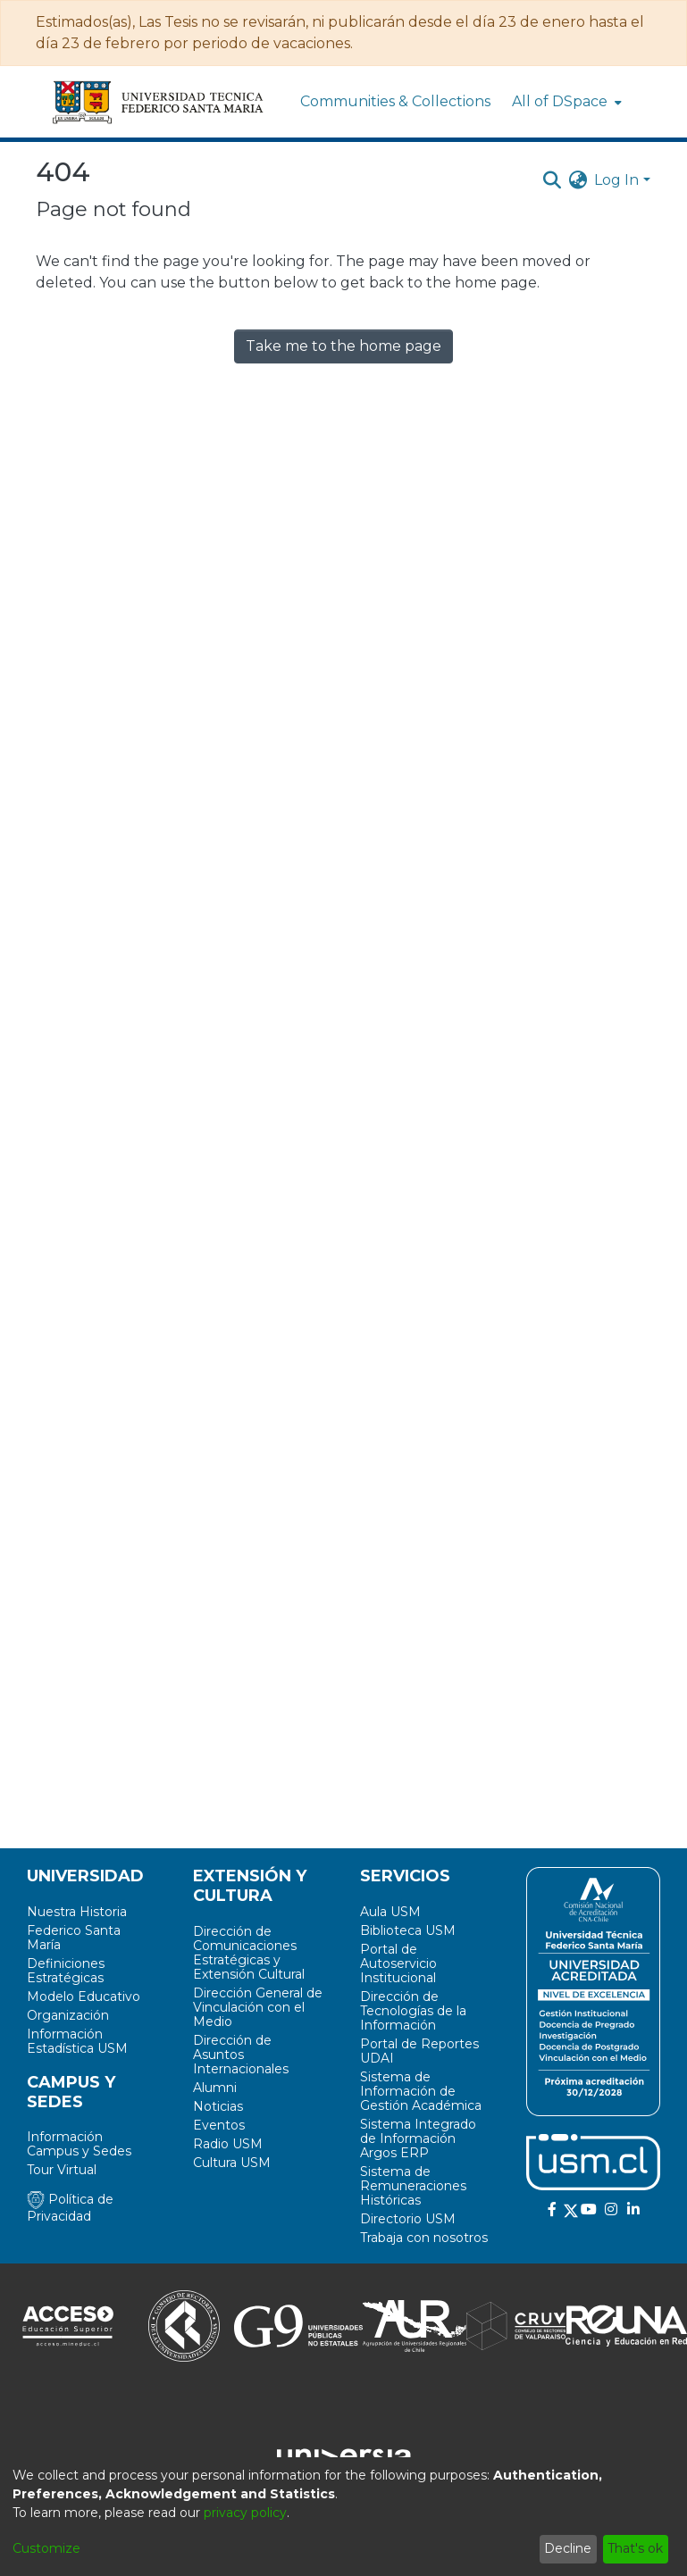 This screenshot has width=687, height=2576. Describe the element at coordinates (249, 1952) in the screenshot. I see `Dirección de Comunicaciones Estratégicas y Extensión Cultural` at that location.